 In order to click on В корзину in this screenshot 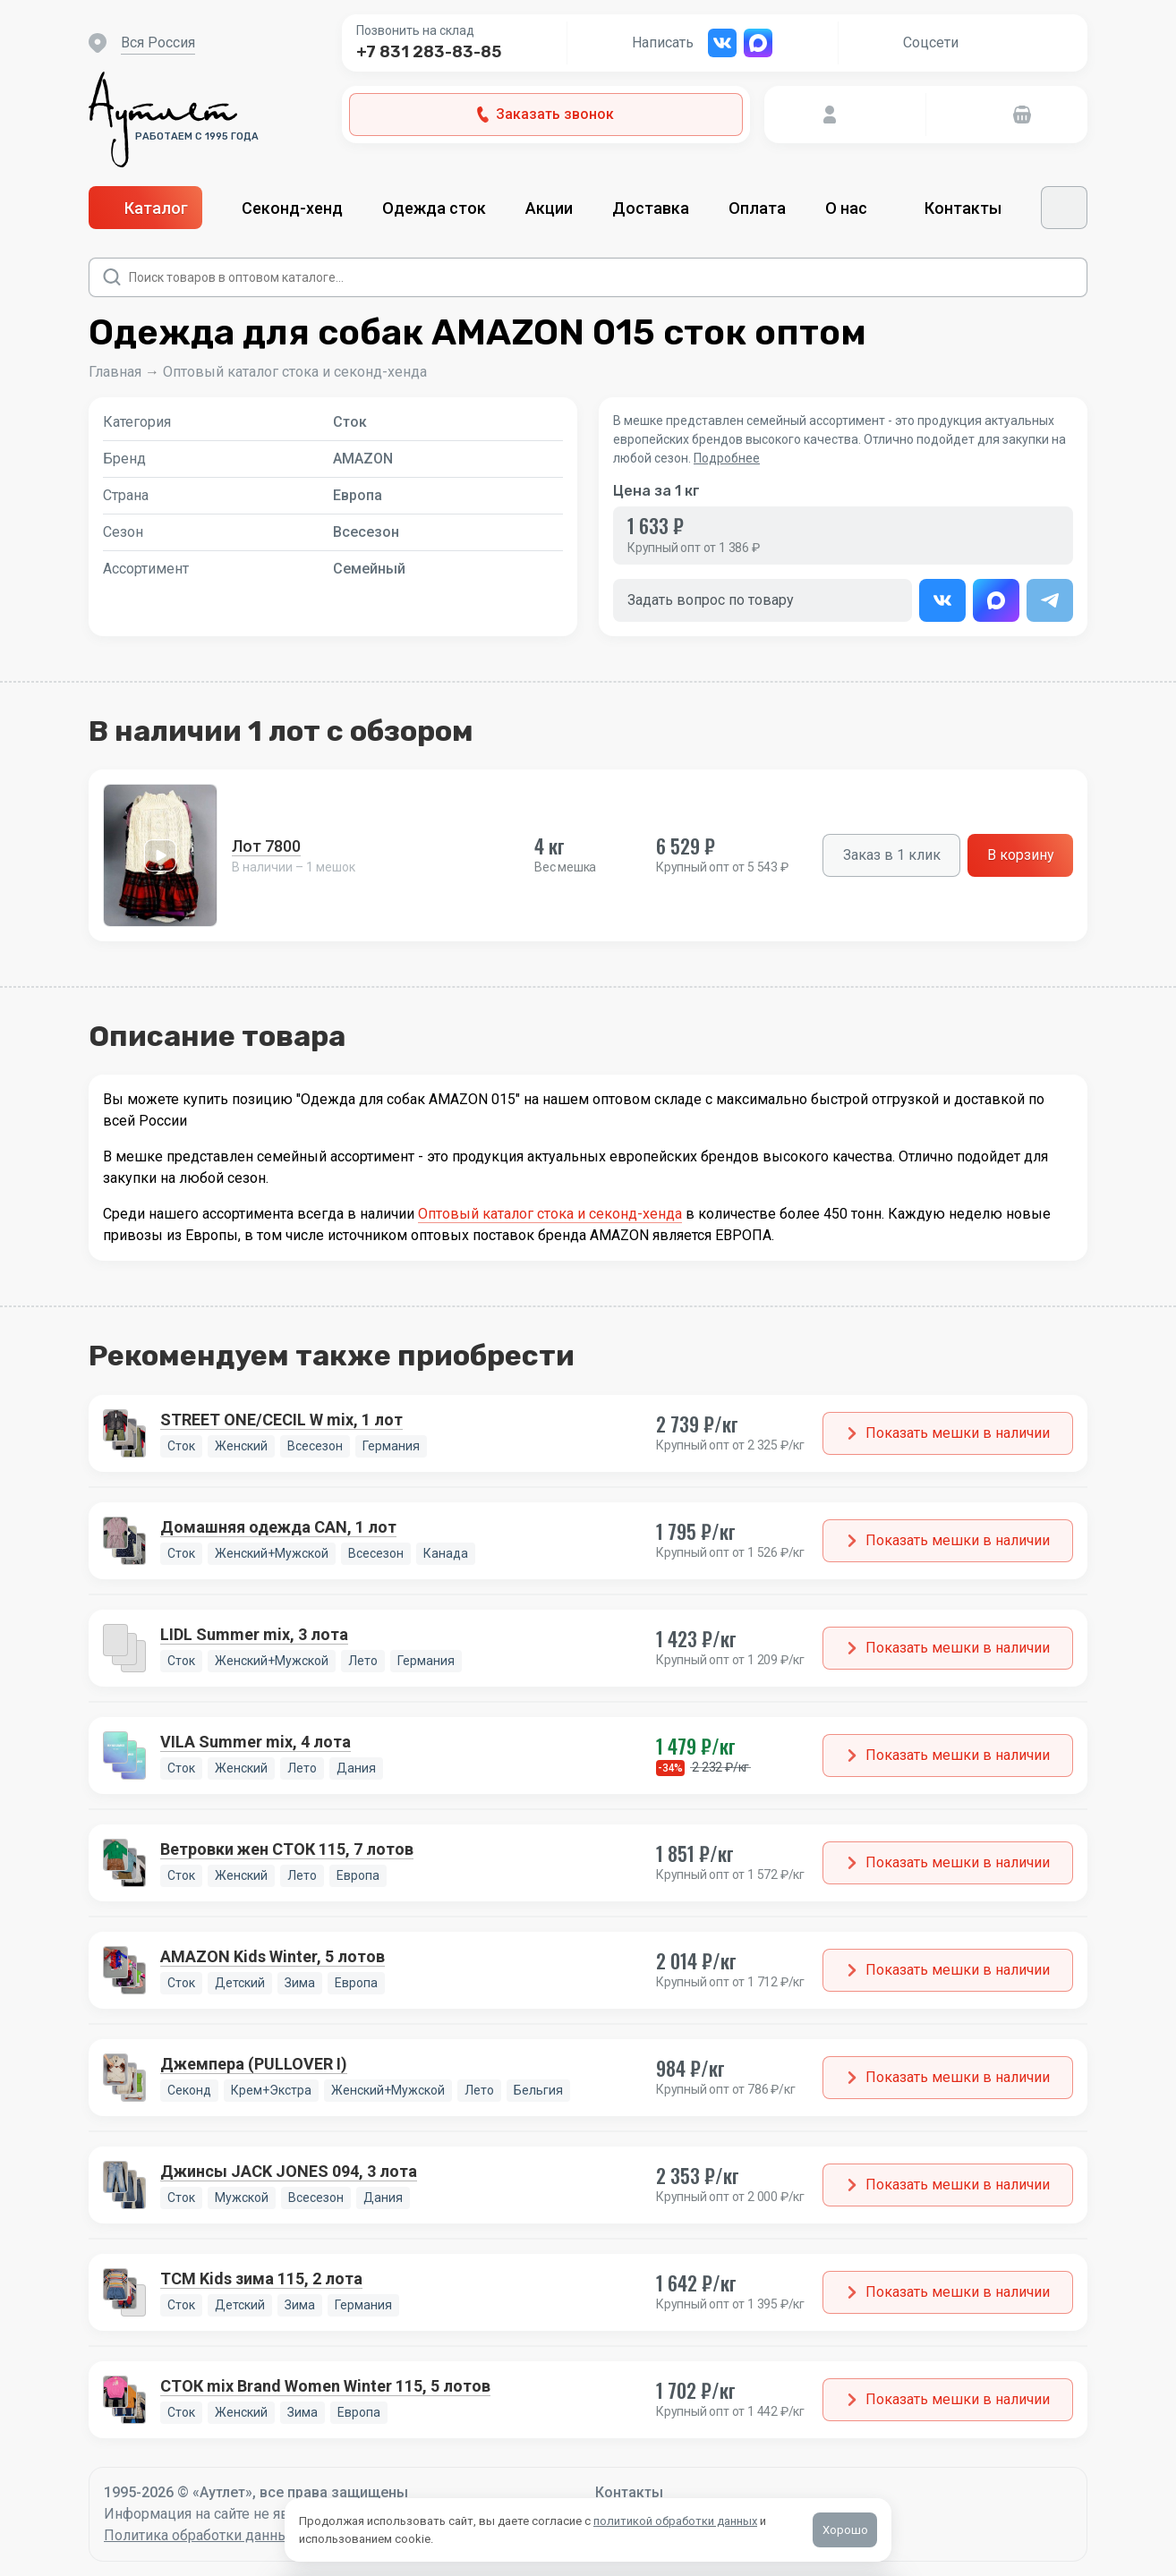, I will do `click(1020, 854)`.